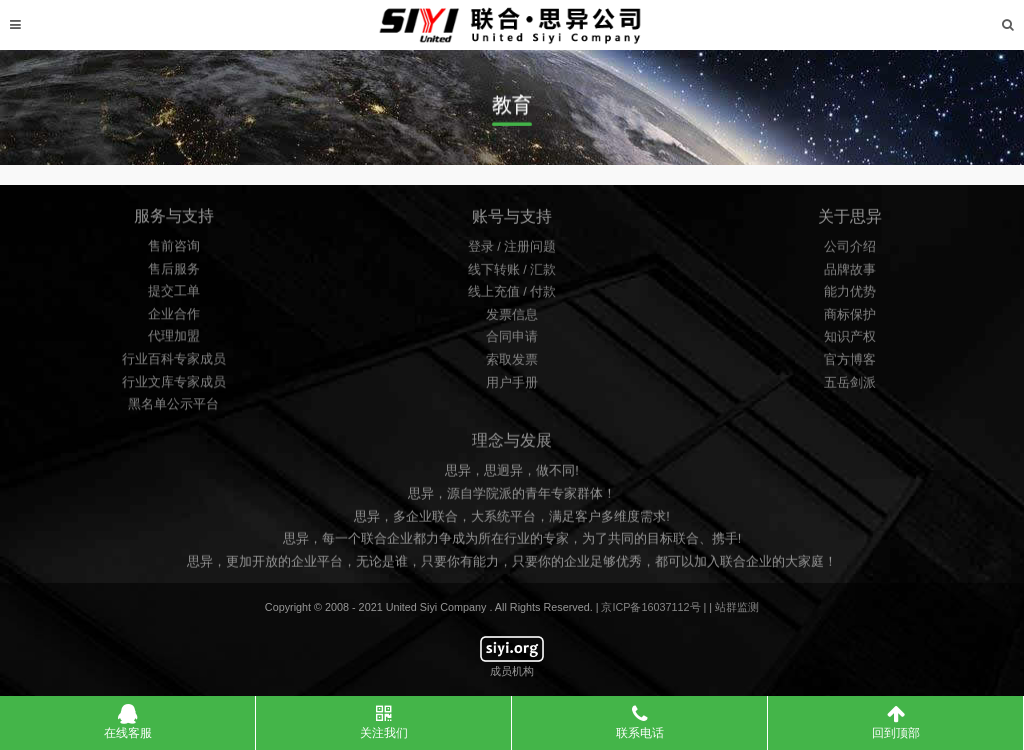 This screenshot has width=1024, height=750. I want to click on 行业百科专家成员, so click(174, 365).